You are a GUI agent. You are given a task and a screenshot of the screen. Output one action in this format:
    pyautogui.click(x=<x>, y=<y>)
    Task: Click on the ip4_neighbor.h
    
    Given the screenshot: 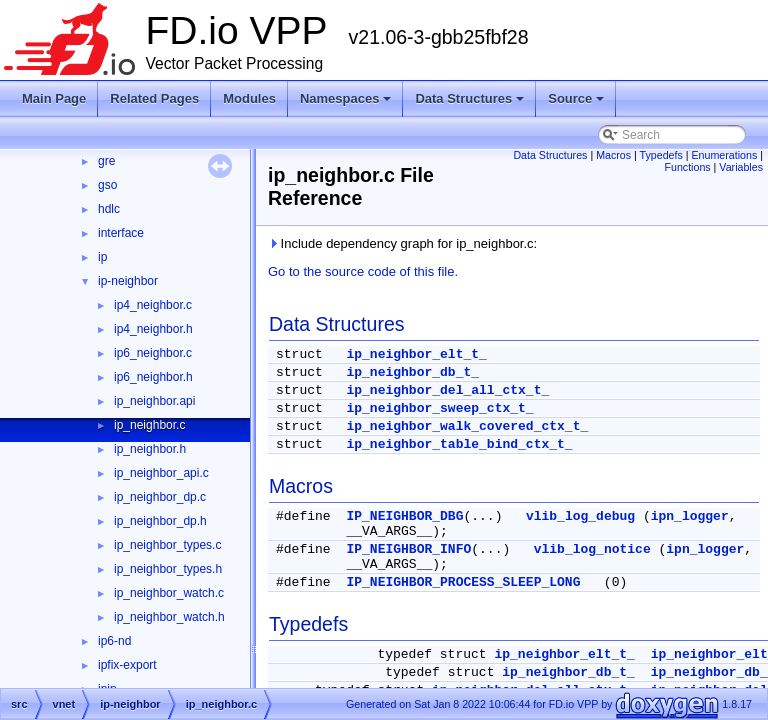 What is the action you would take?
    pyautogui.click(x=153, y=329)
    